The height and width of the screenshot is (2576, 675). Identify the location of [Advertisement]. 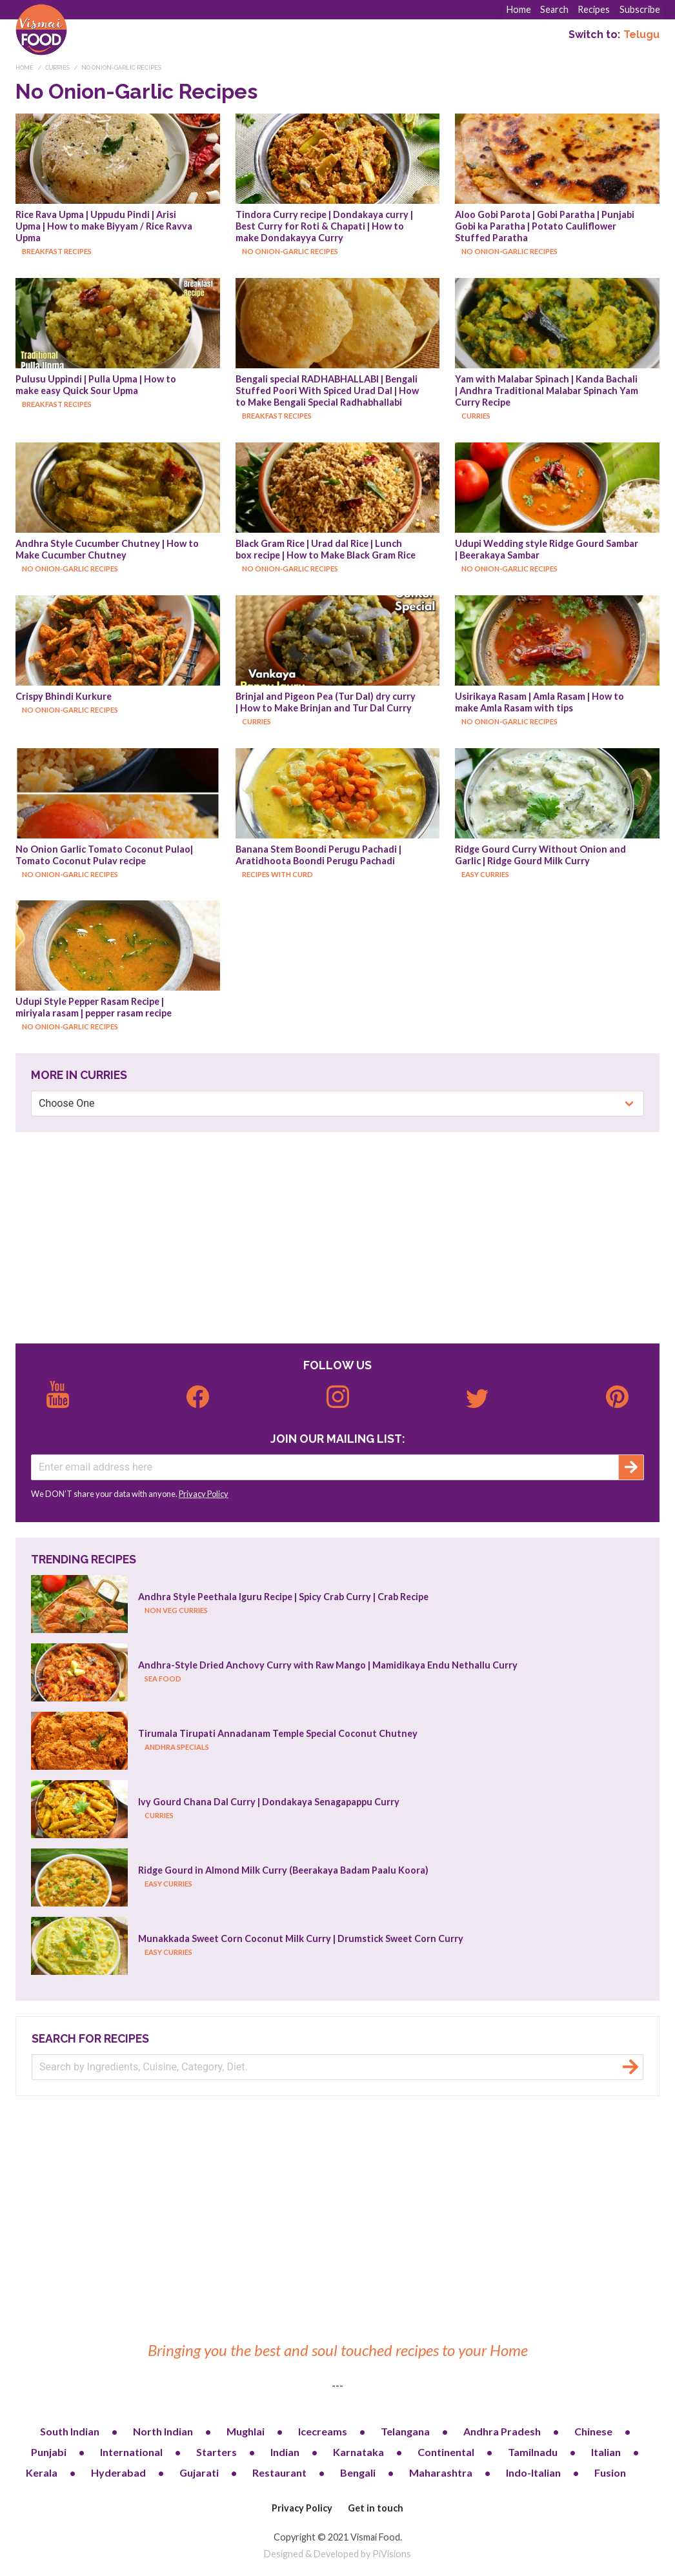
(337, 1237).